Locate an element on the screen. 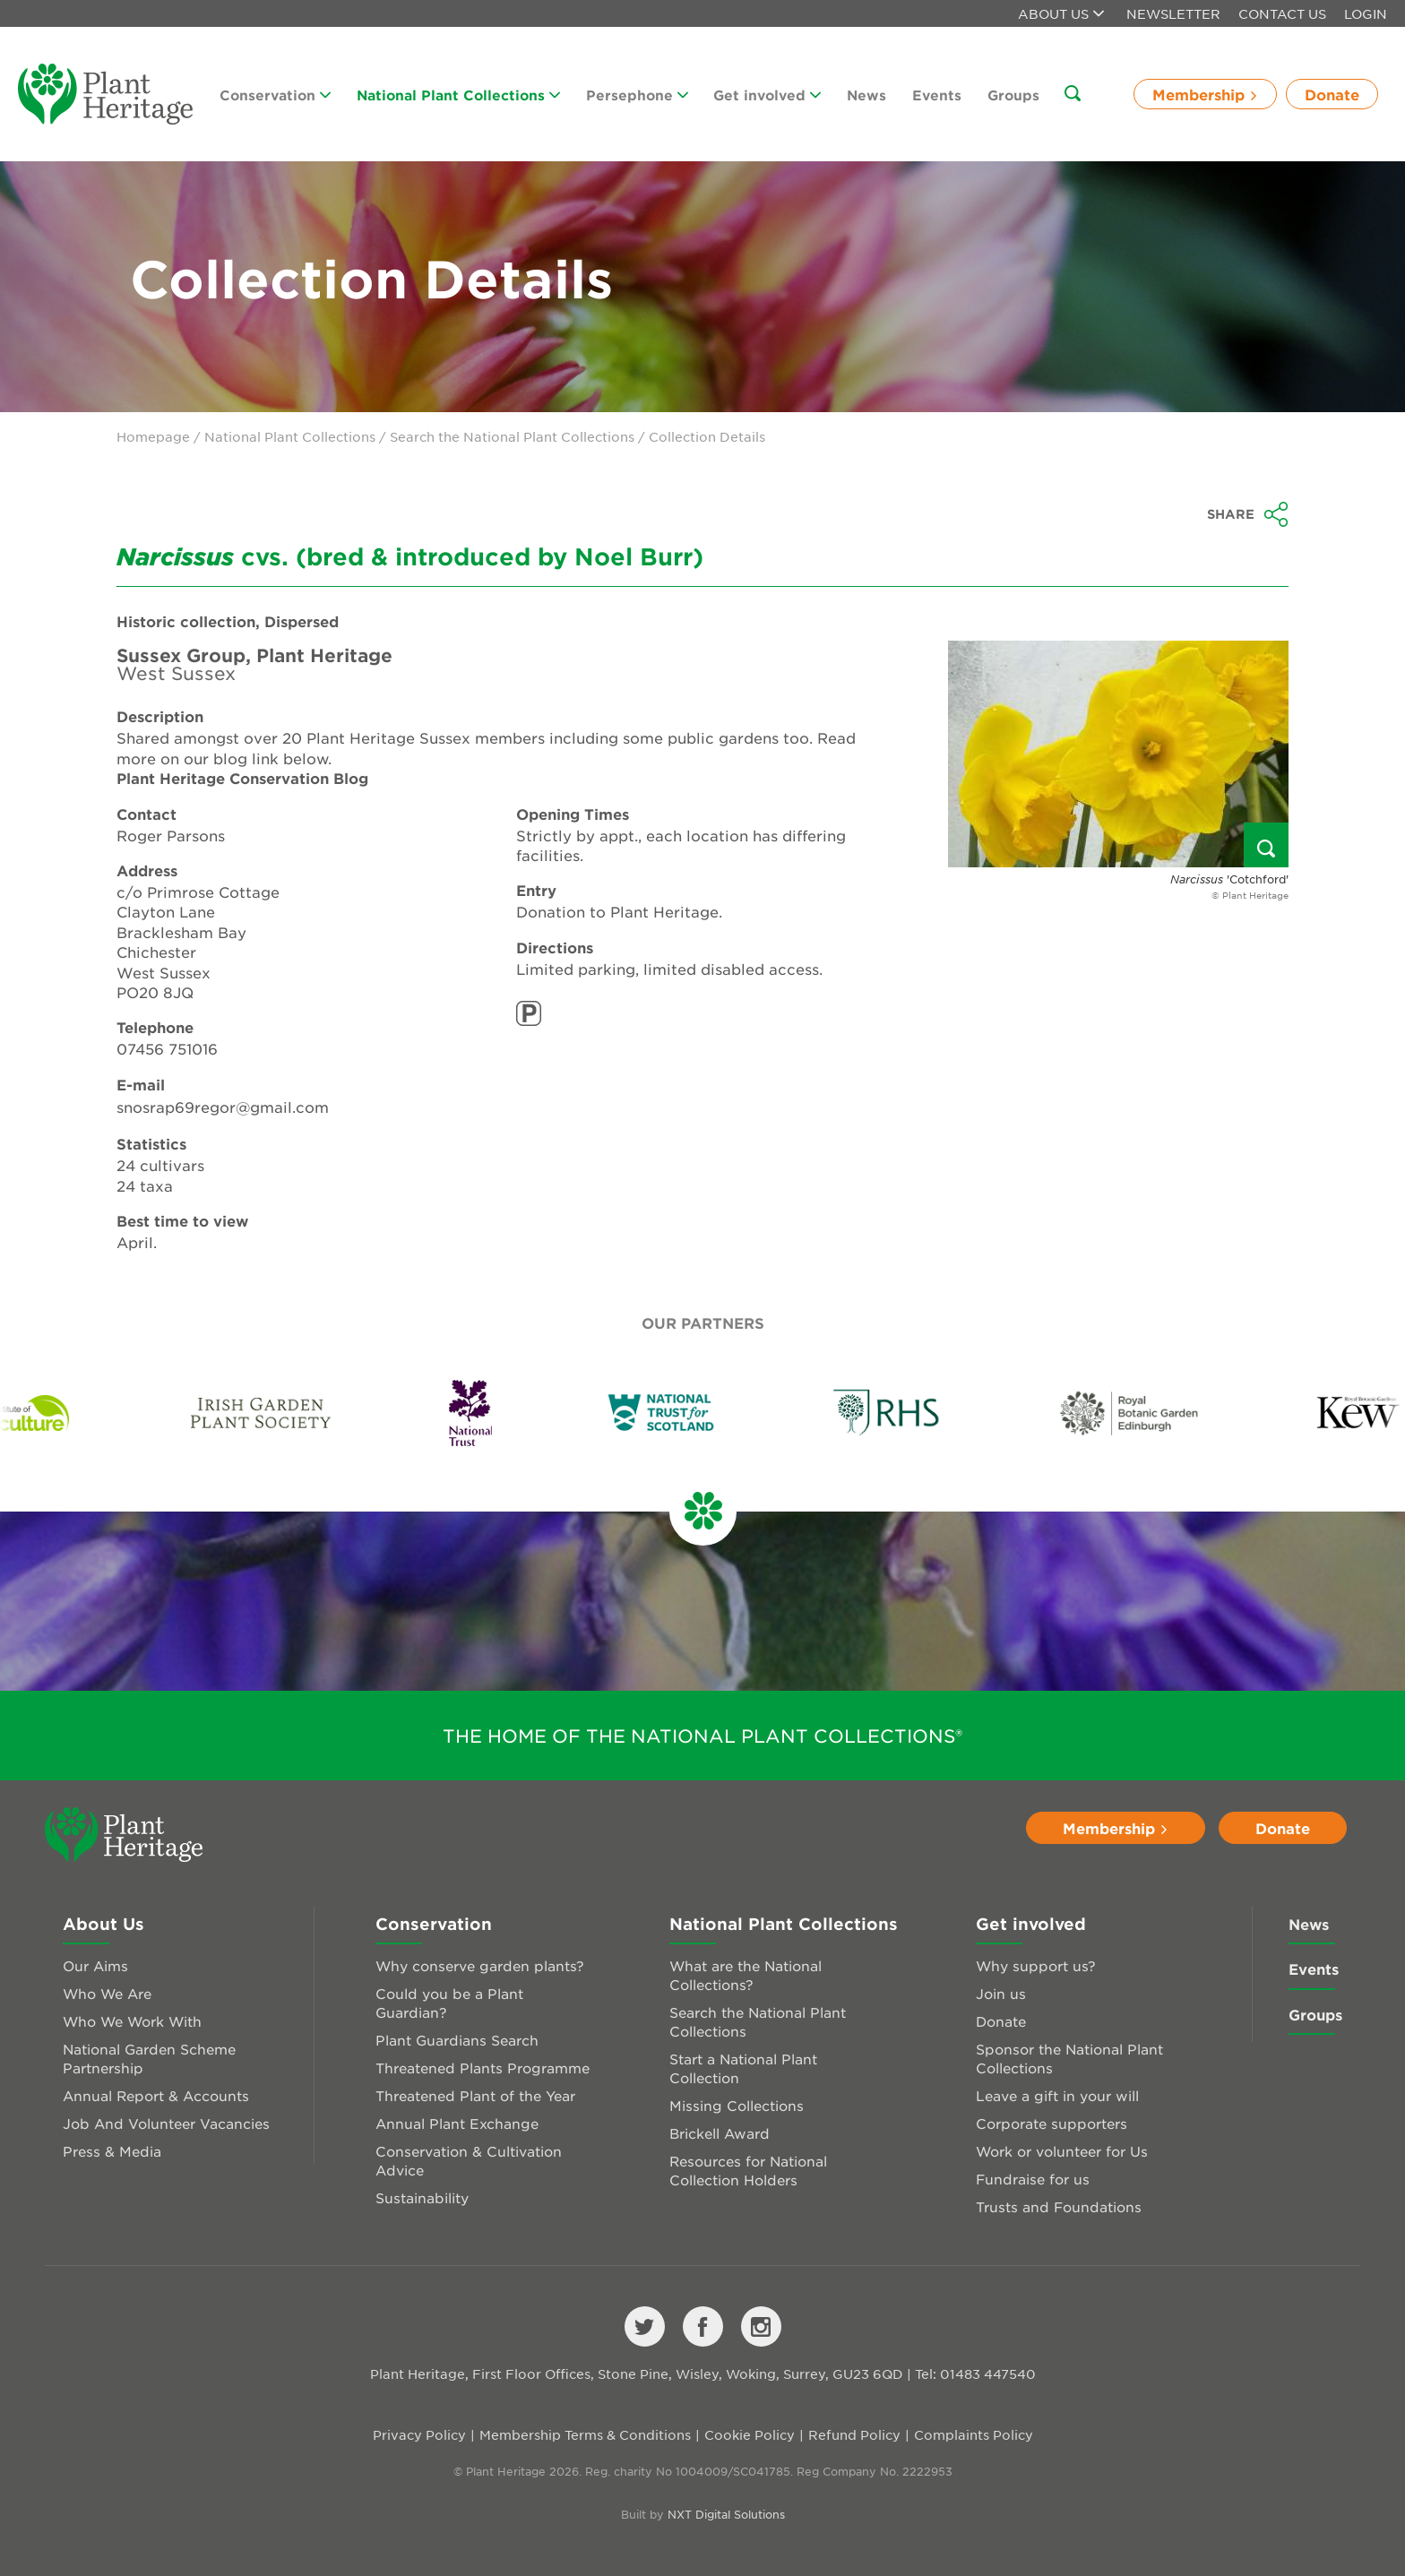 This screenshot has width=1405, height=2576. Job And Volunteer Vacancies is located at coordinates (166, 2123).